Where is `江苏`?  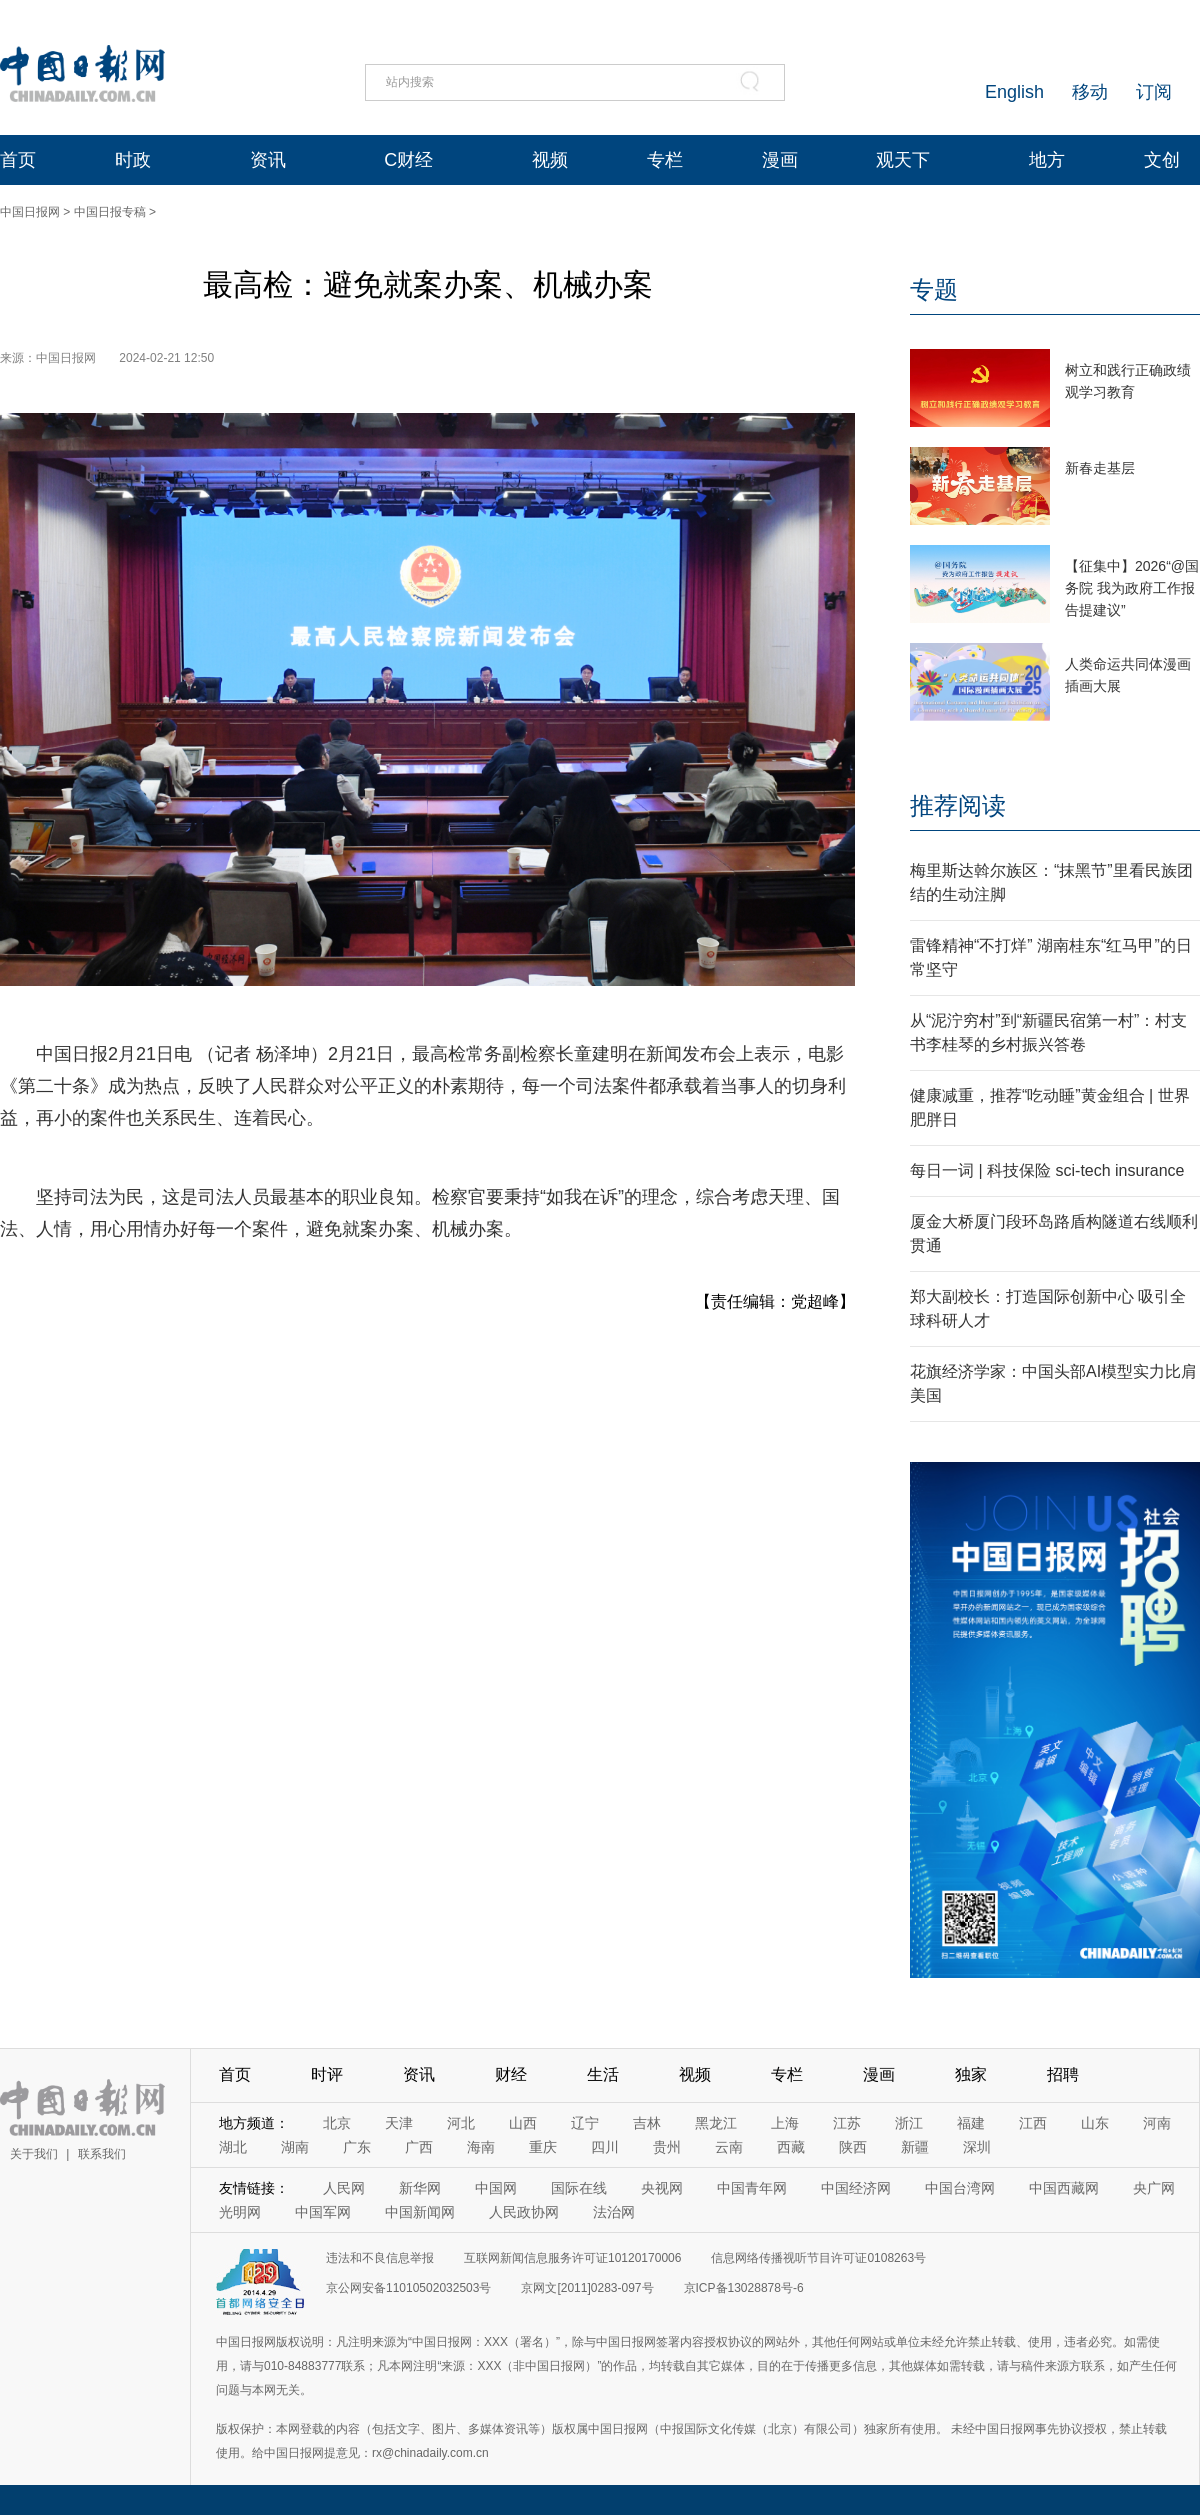
江苏 is located at coordinates (847, 2123).